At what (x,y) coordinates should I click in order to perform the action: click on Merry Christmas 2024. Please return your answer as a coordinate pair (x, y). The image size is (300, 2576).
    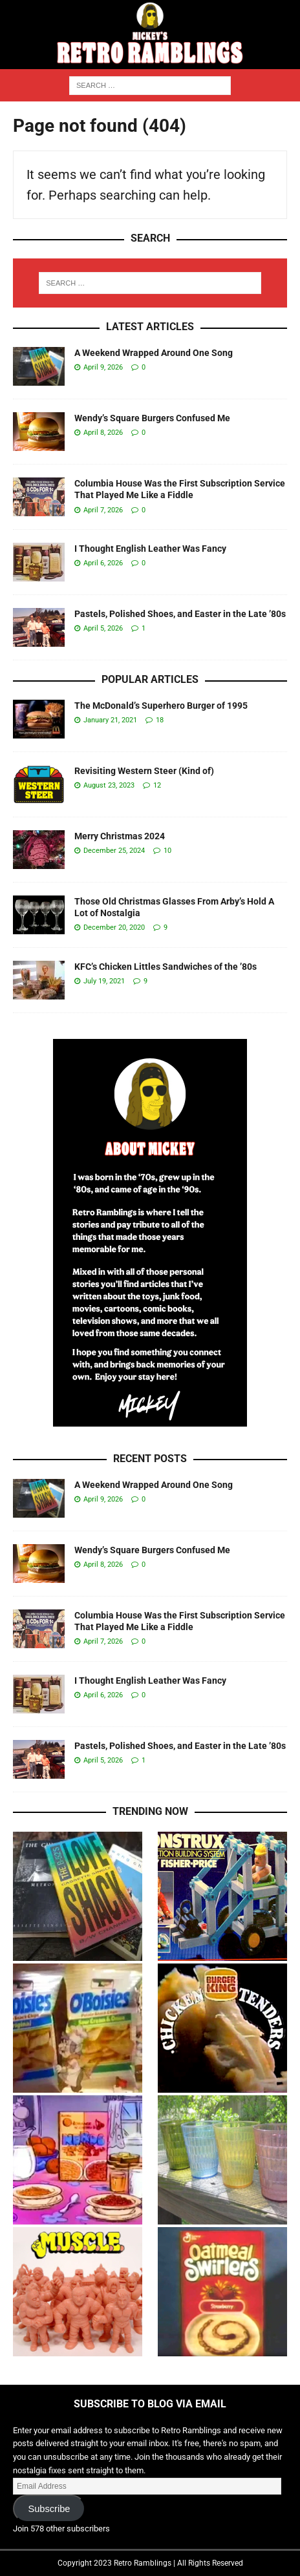
    Looking at the image, I should click on (119, 836).